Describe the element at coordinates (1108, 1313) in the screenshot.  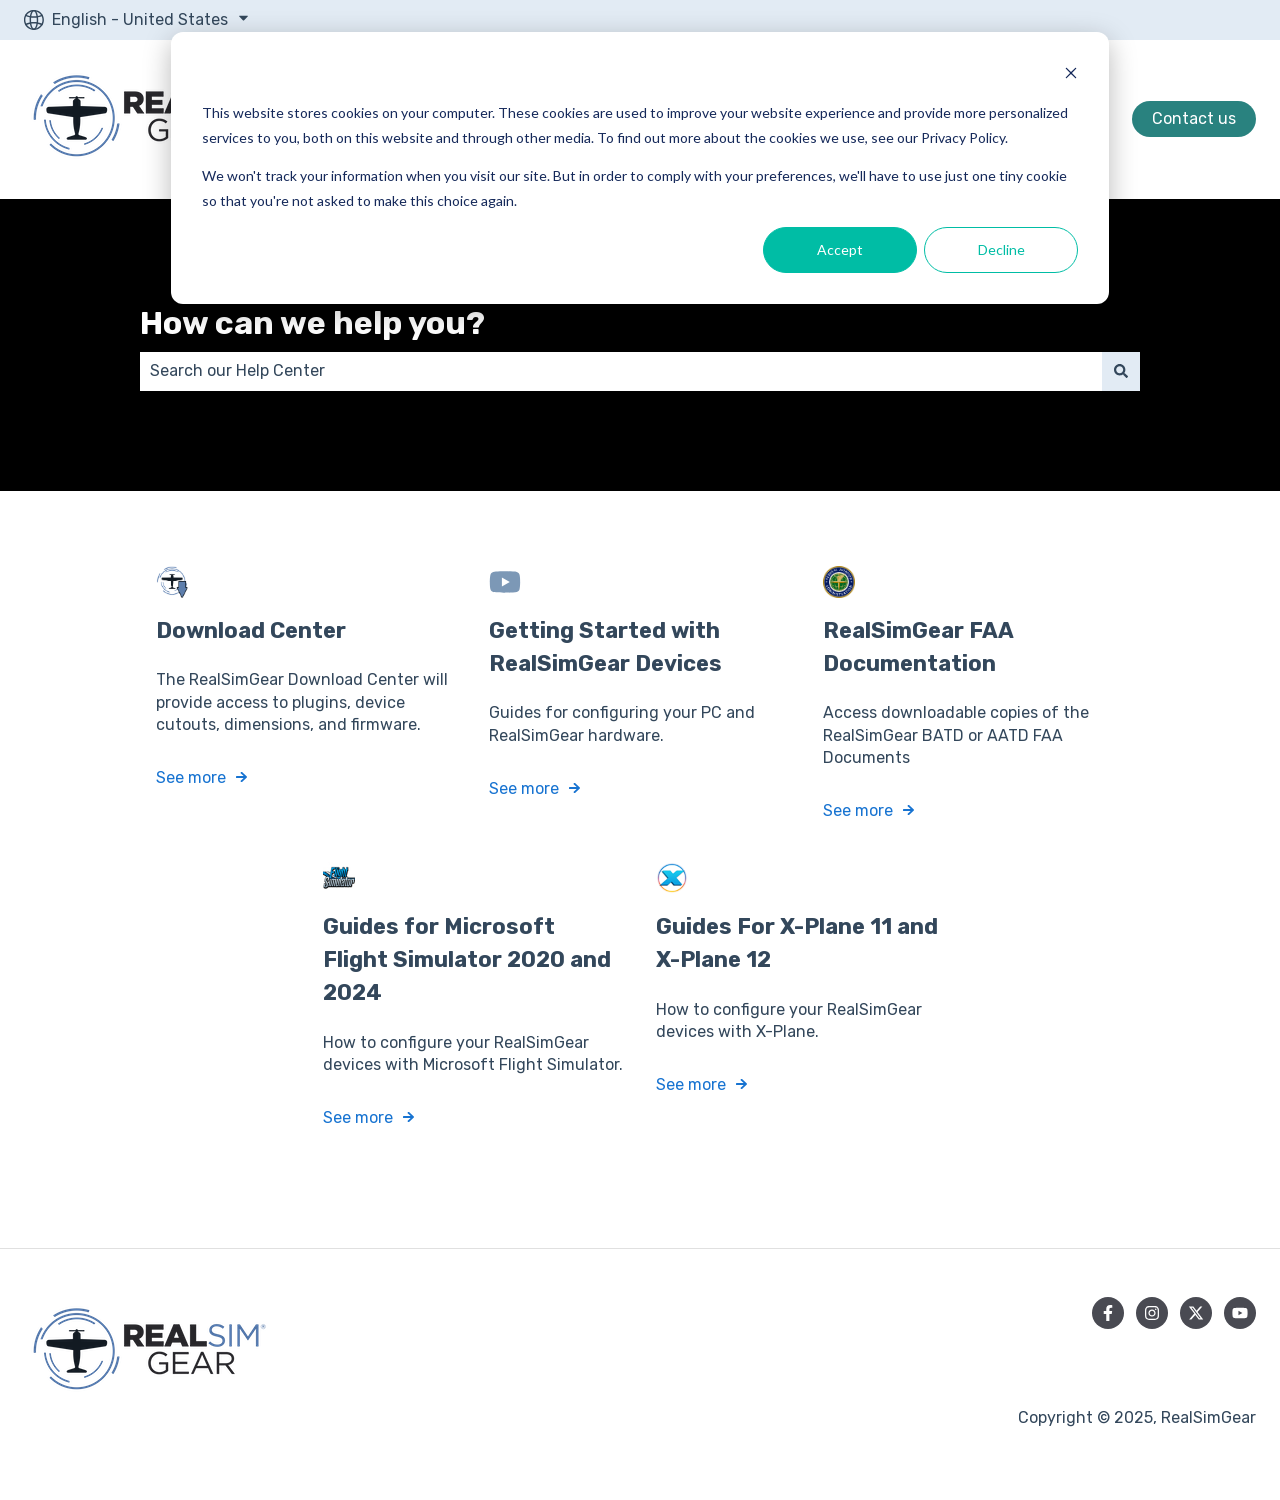
I see `[Follow us on Facebook]` at that location.